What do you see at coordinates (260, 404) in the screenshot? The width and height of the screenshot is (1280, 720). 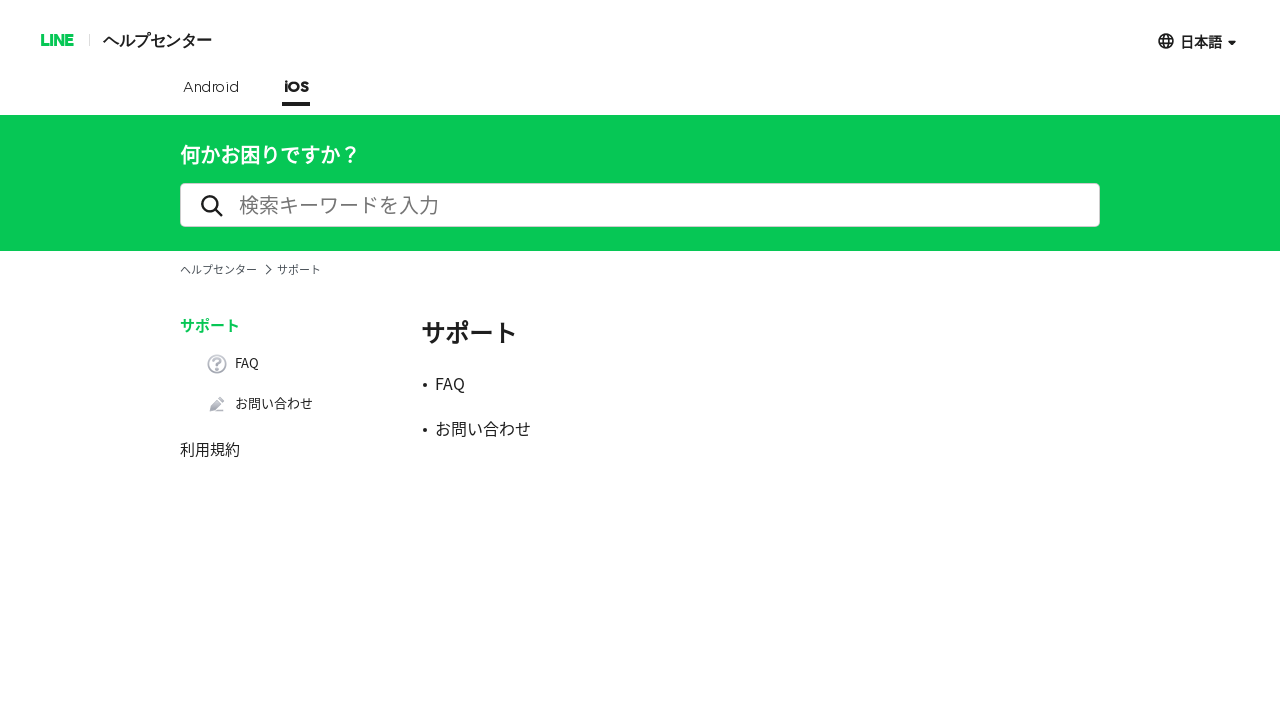 I see `お問い合わせ` at bounding box center [260, 404].